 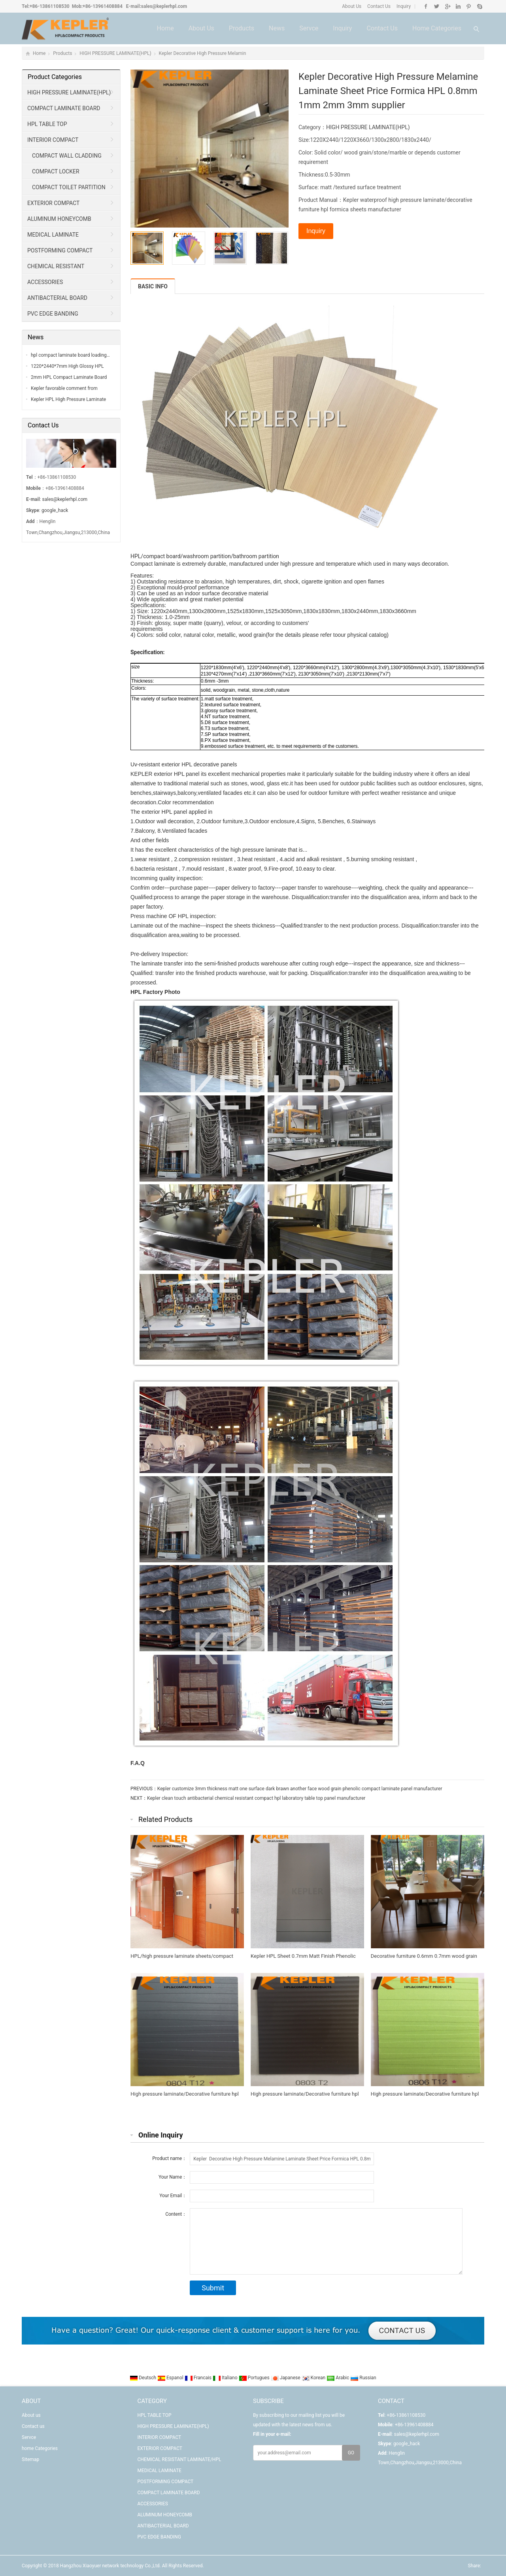 I want to click on Home, so click(x=165, y=28).